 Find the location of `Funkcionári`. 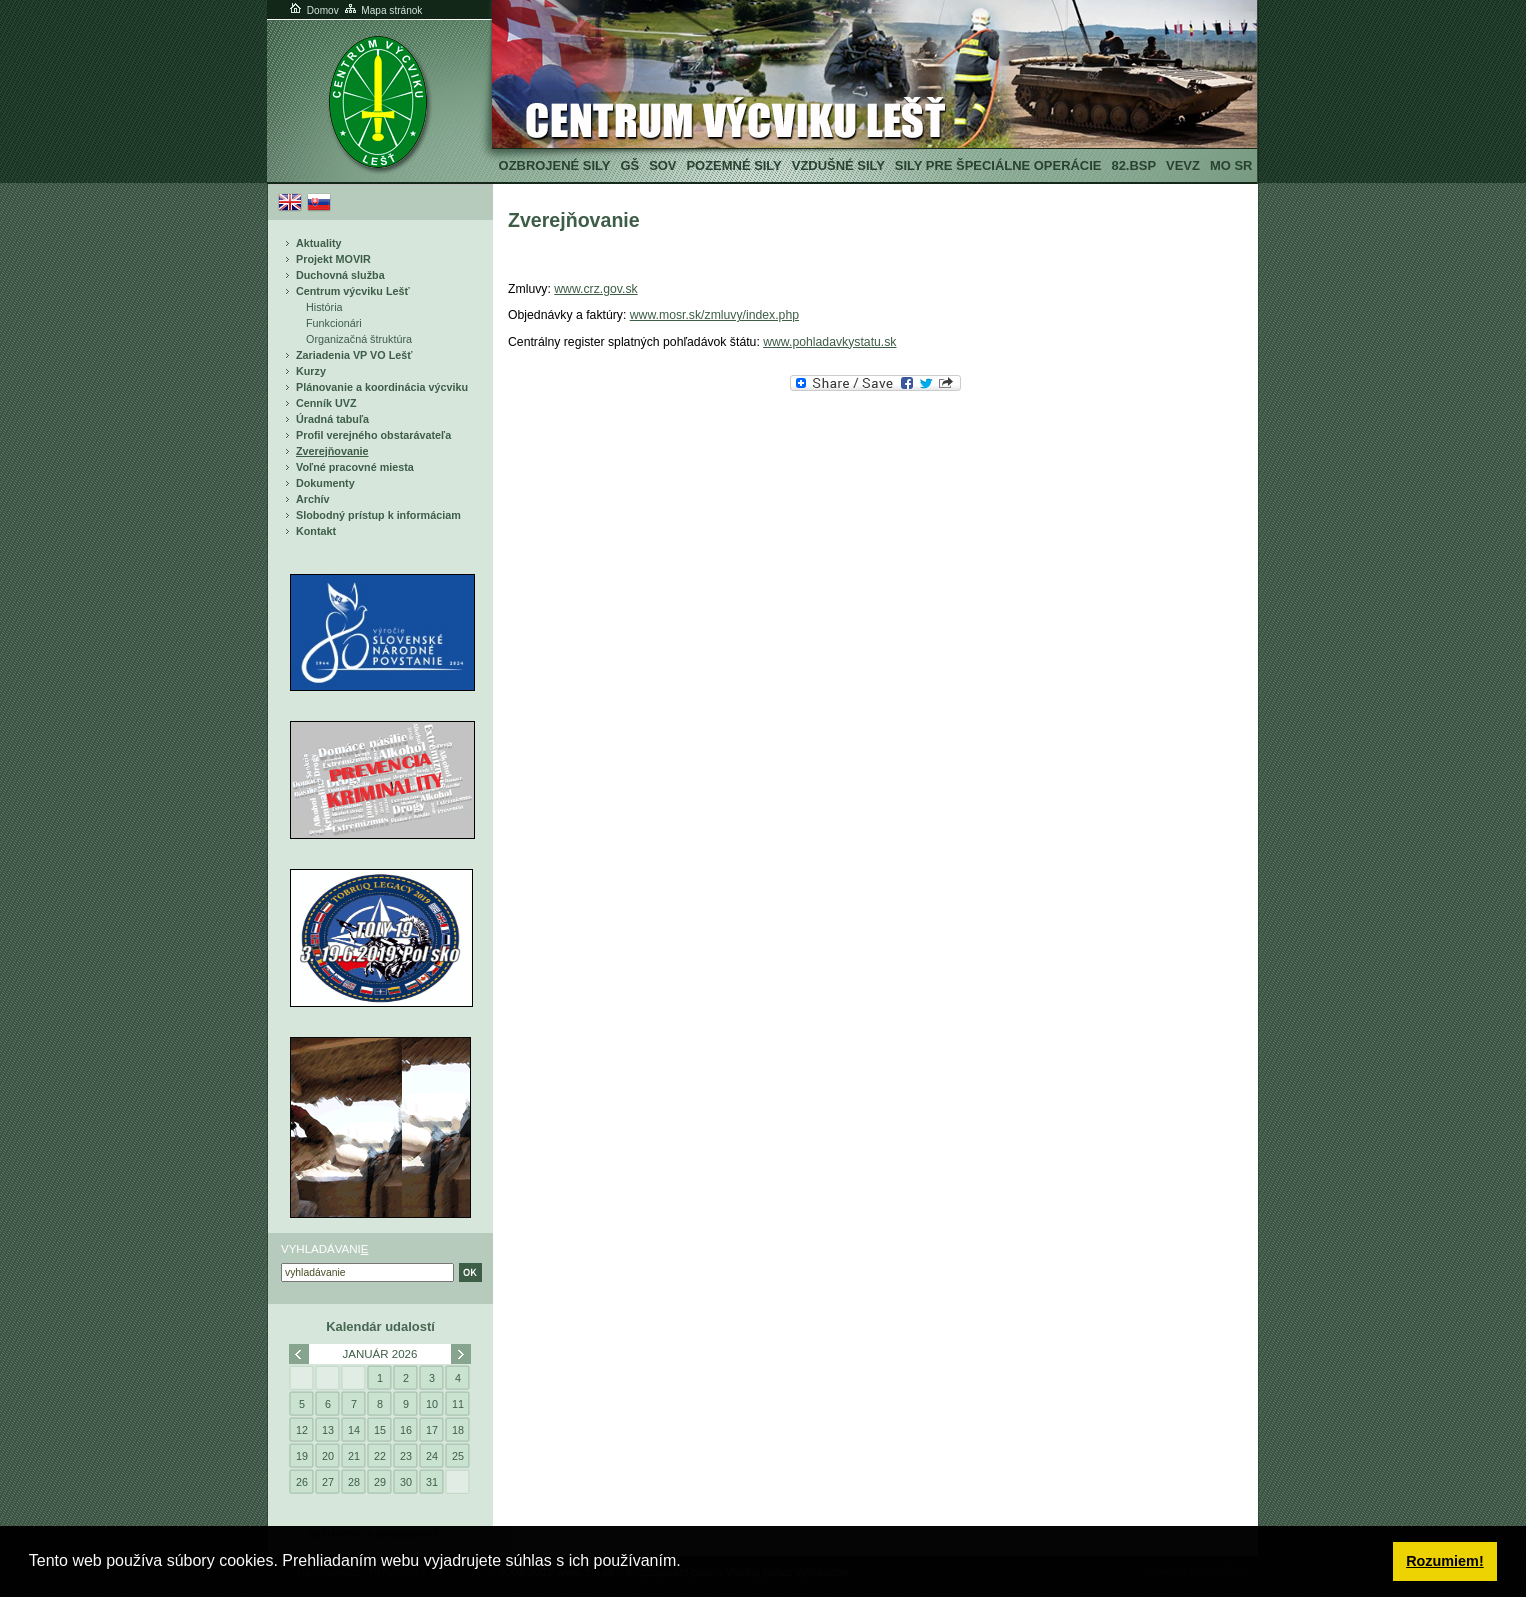

Funkcionári is located at coordinates (334, 323).